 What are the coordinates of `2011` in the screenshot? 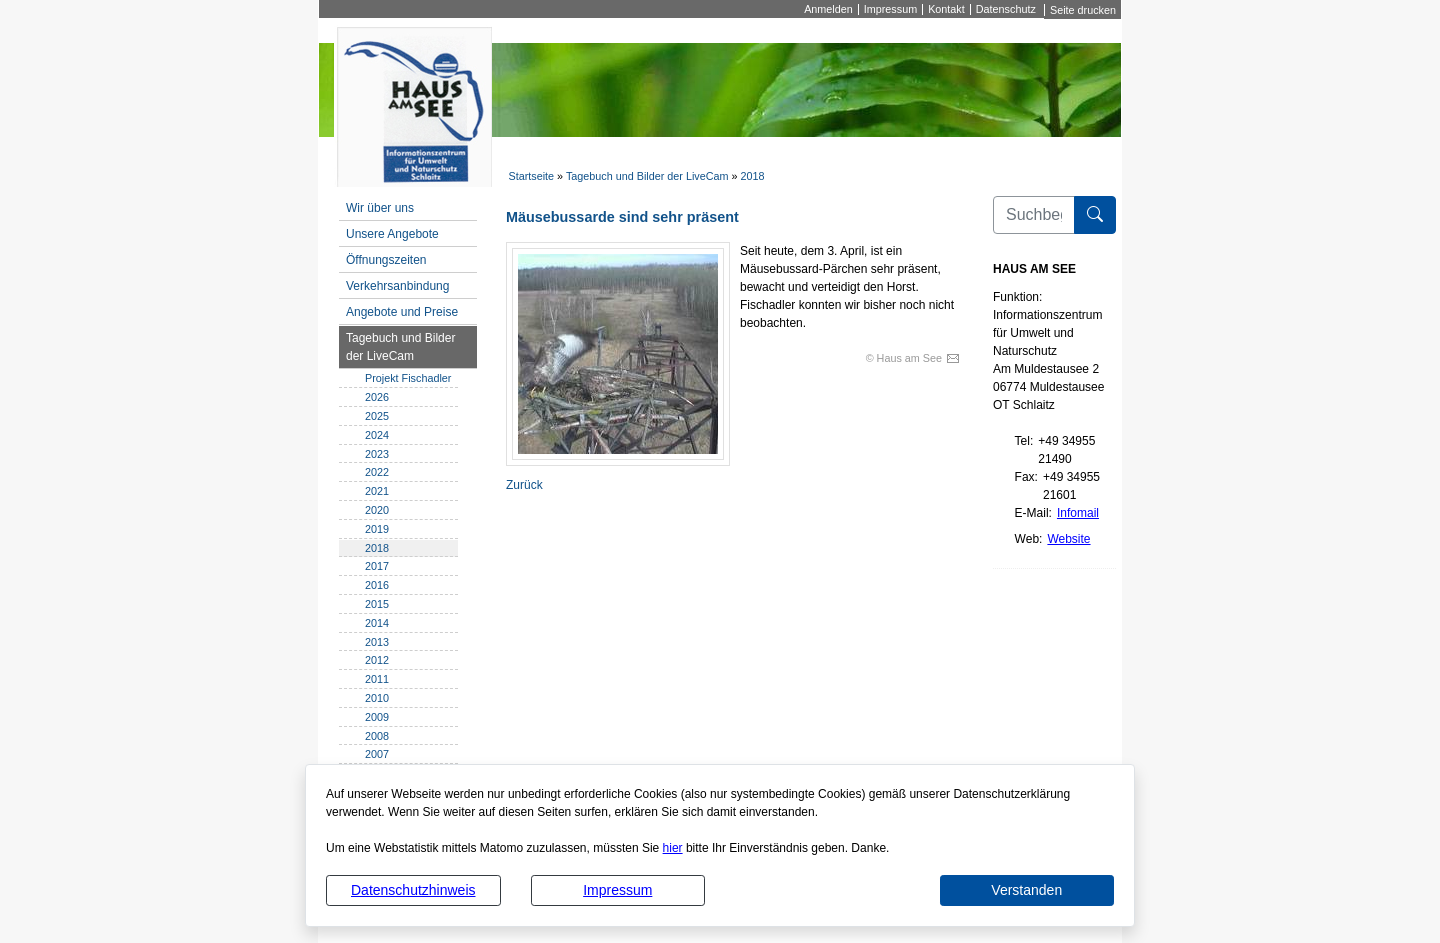 It's located at (377, 679).